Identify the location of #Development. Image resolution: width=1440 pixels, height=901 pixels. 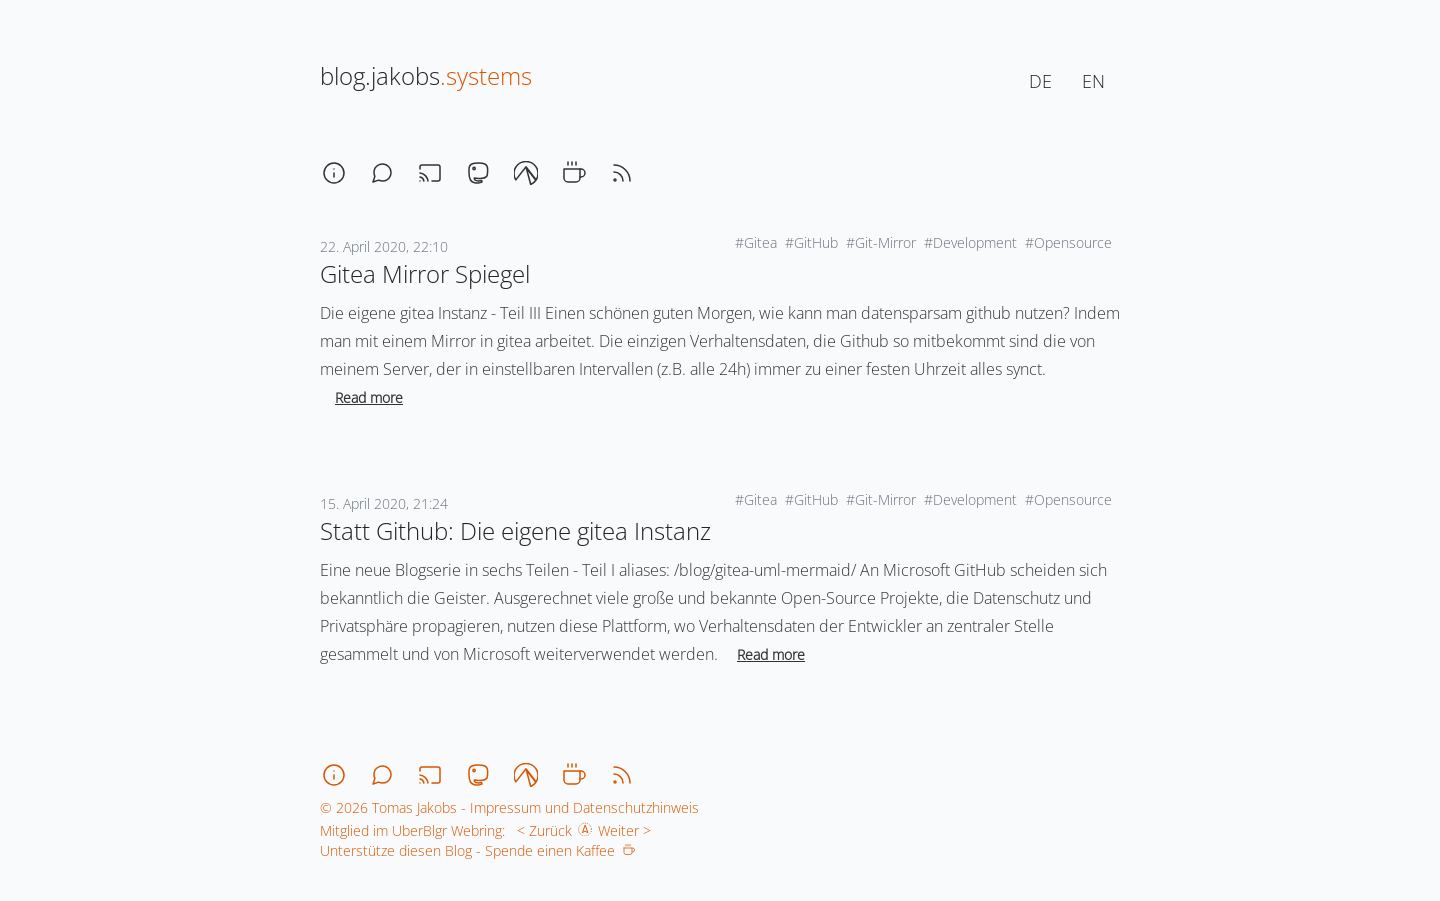
(970, 242).